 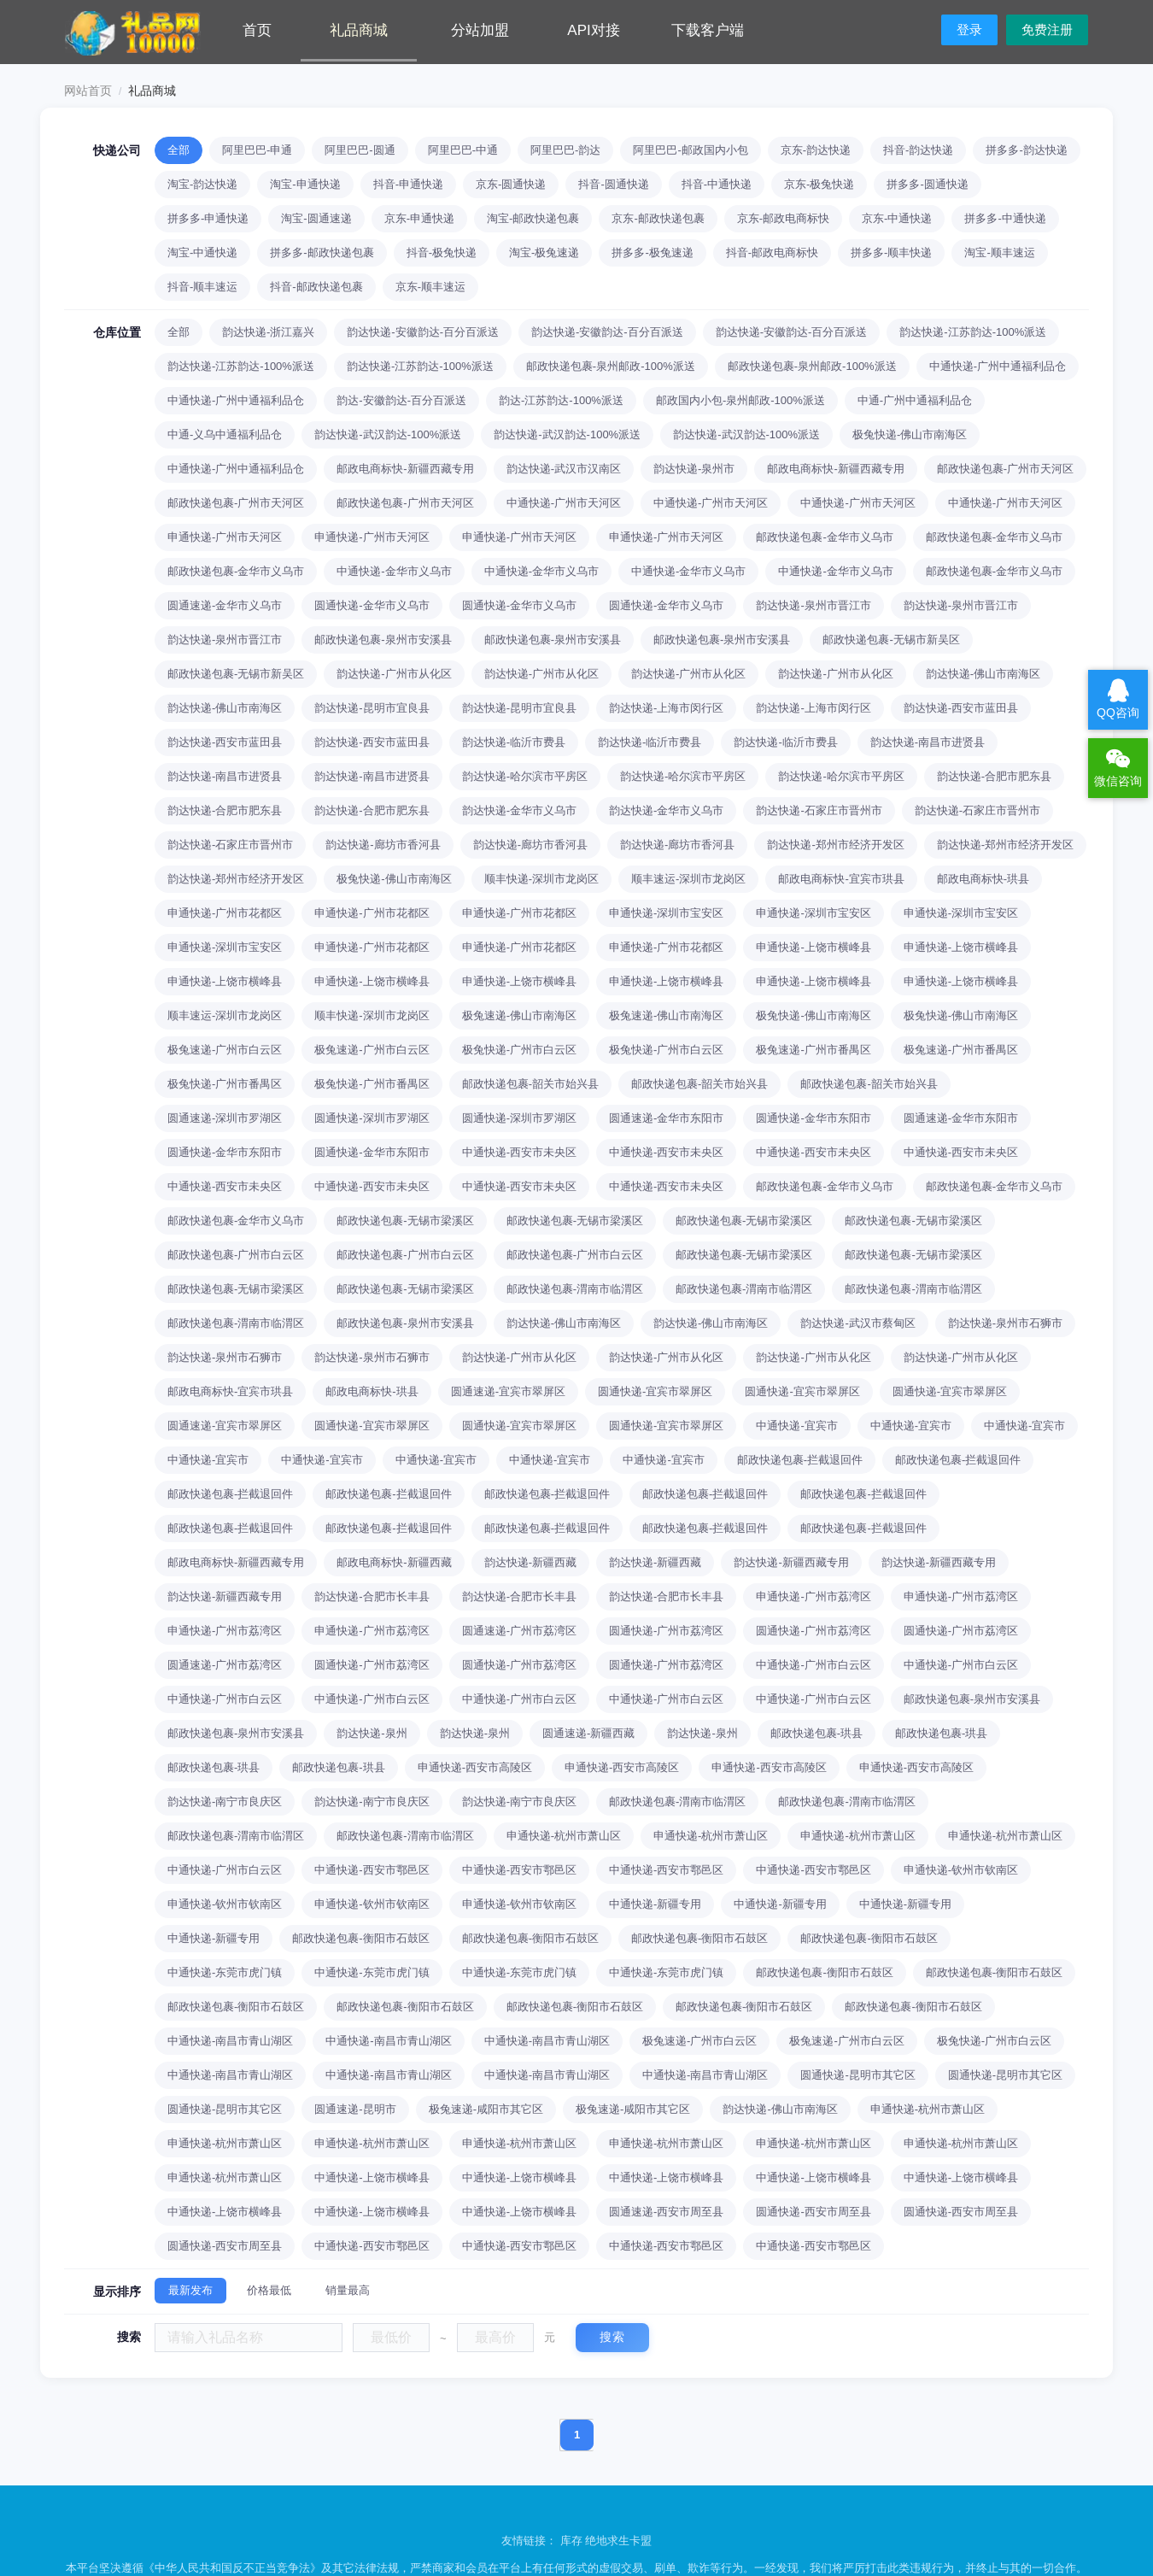 What do you see at coordinates (1026, 150) in the screenshot?
I see `拼多多-韵达快递` at bounding box center [1026, 150].